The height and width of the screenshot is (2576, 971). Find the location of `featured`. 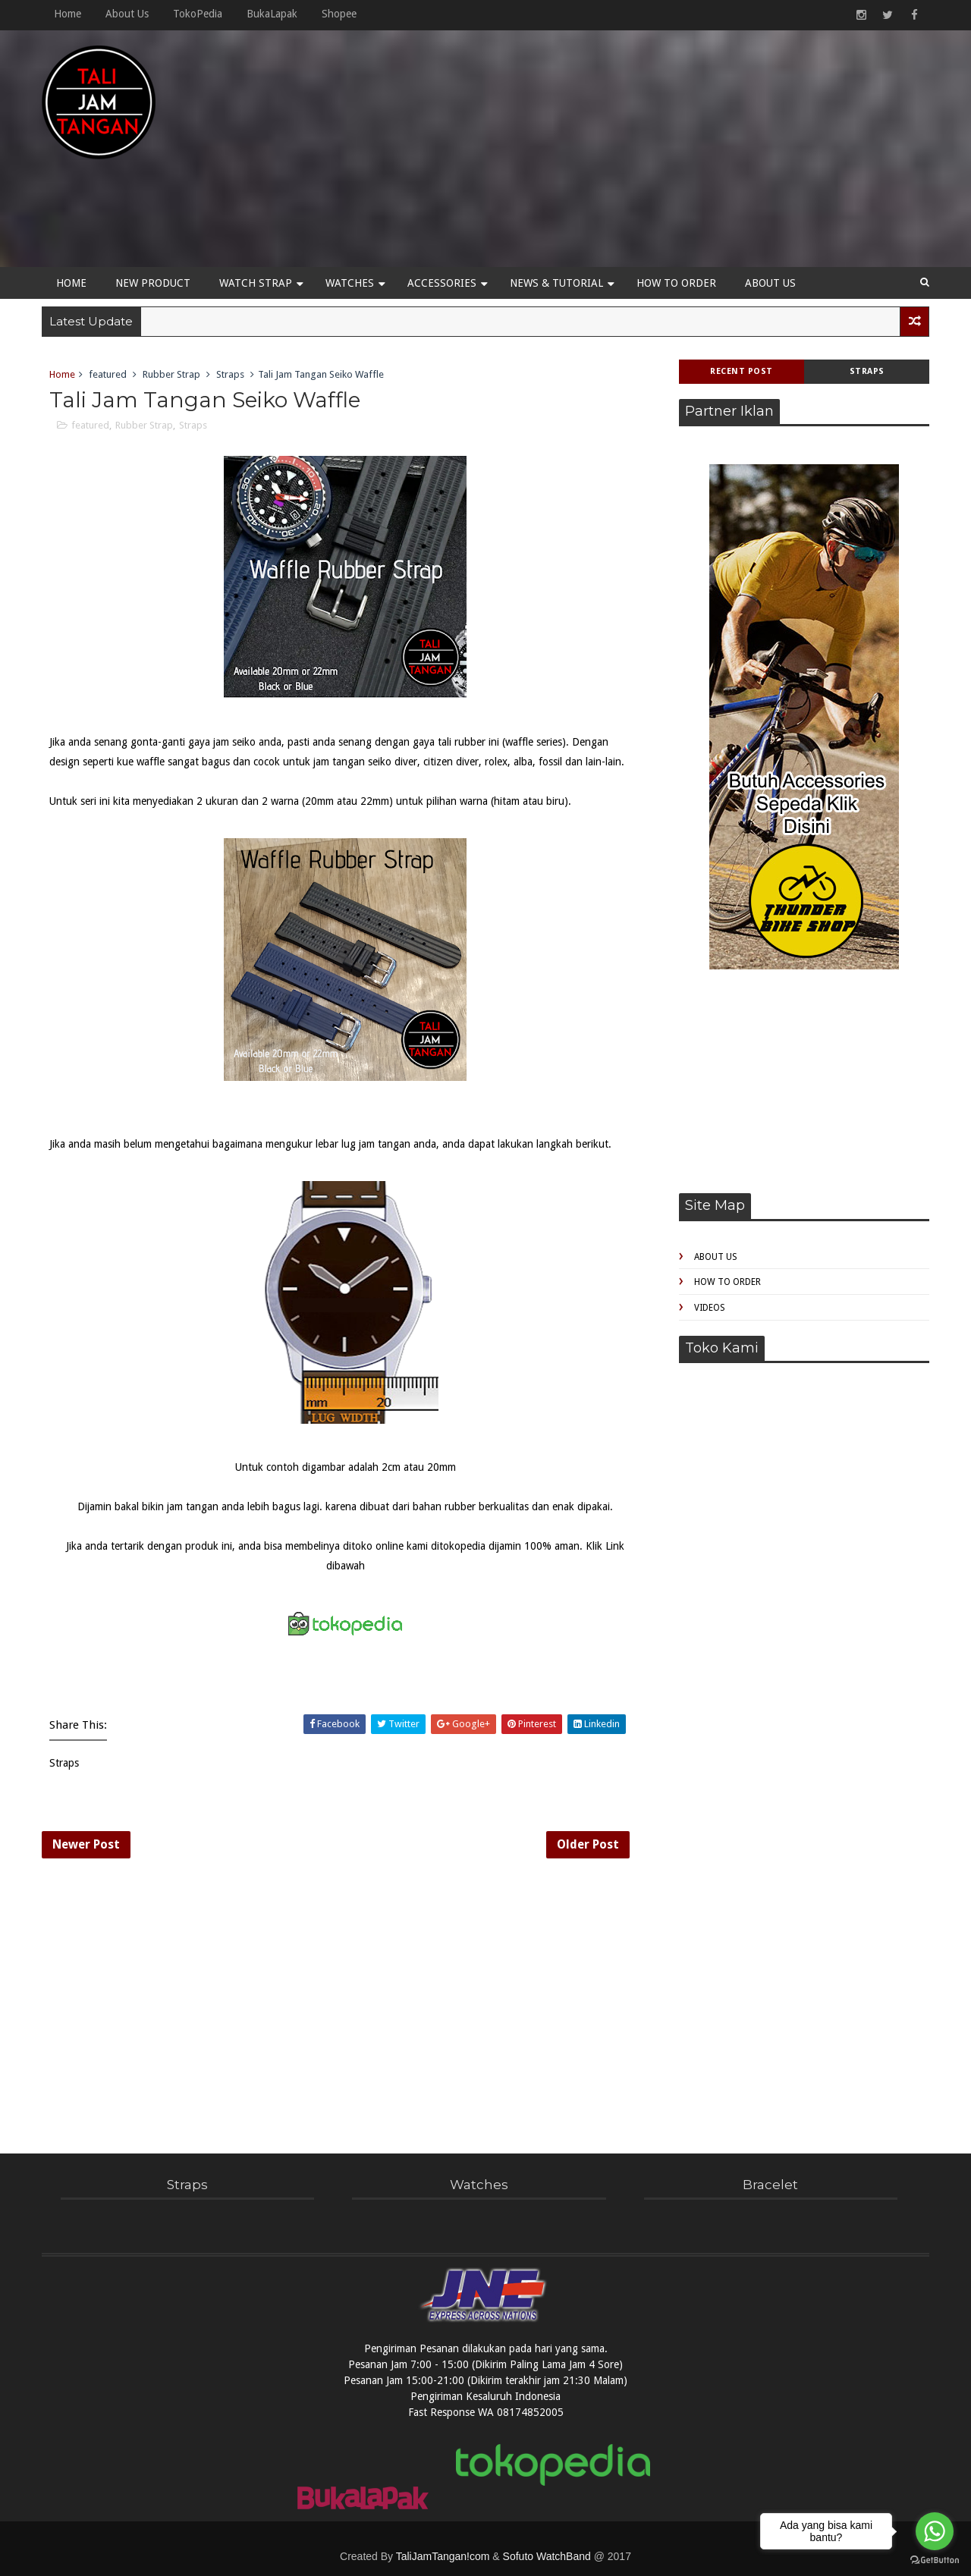

featured is located at coordinates (108, 374).